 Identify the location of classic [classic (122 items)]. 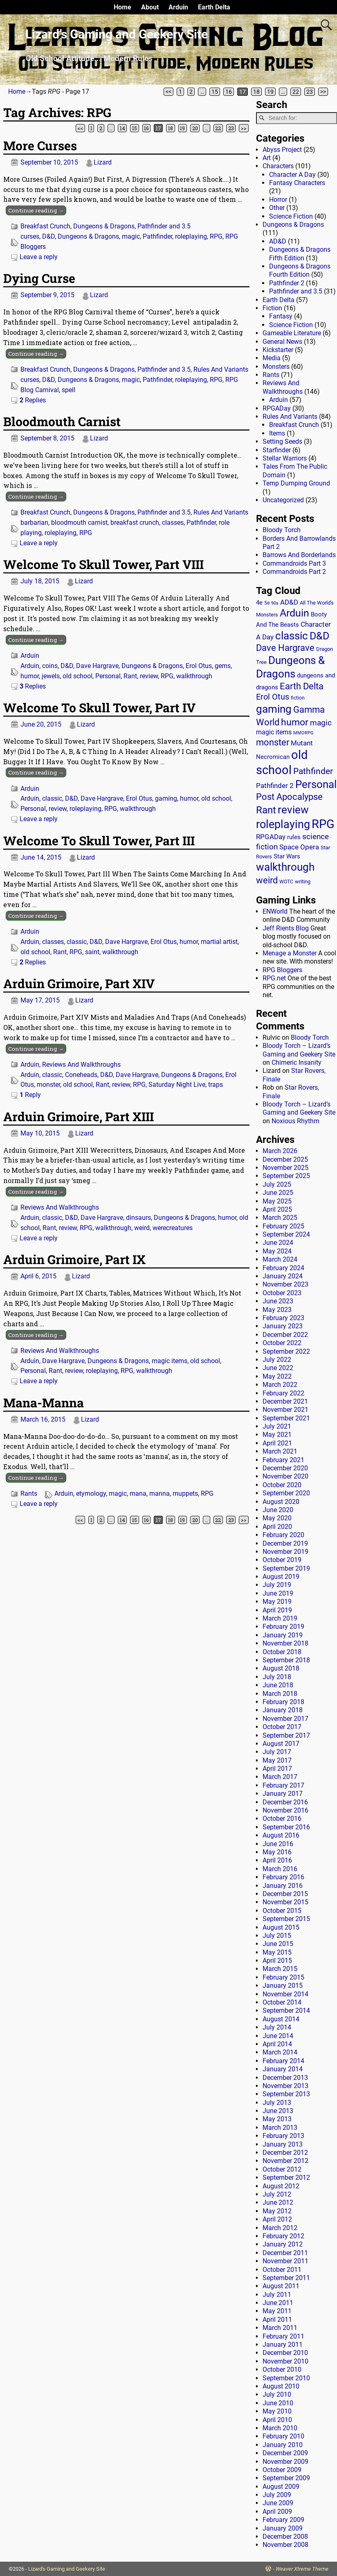
(291, 636).